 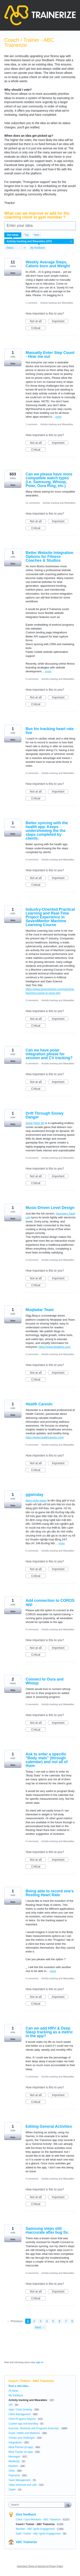 I want to click on Groups and challenges, so click(x=22, y=2437).